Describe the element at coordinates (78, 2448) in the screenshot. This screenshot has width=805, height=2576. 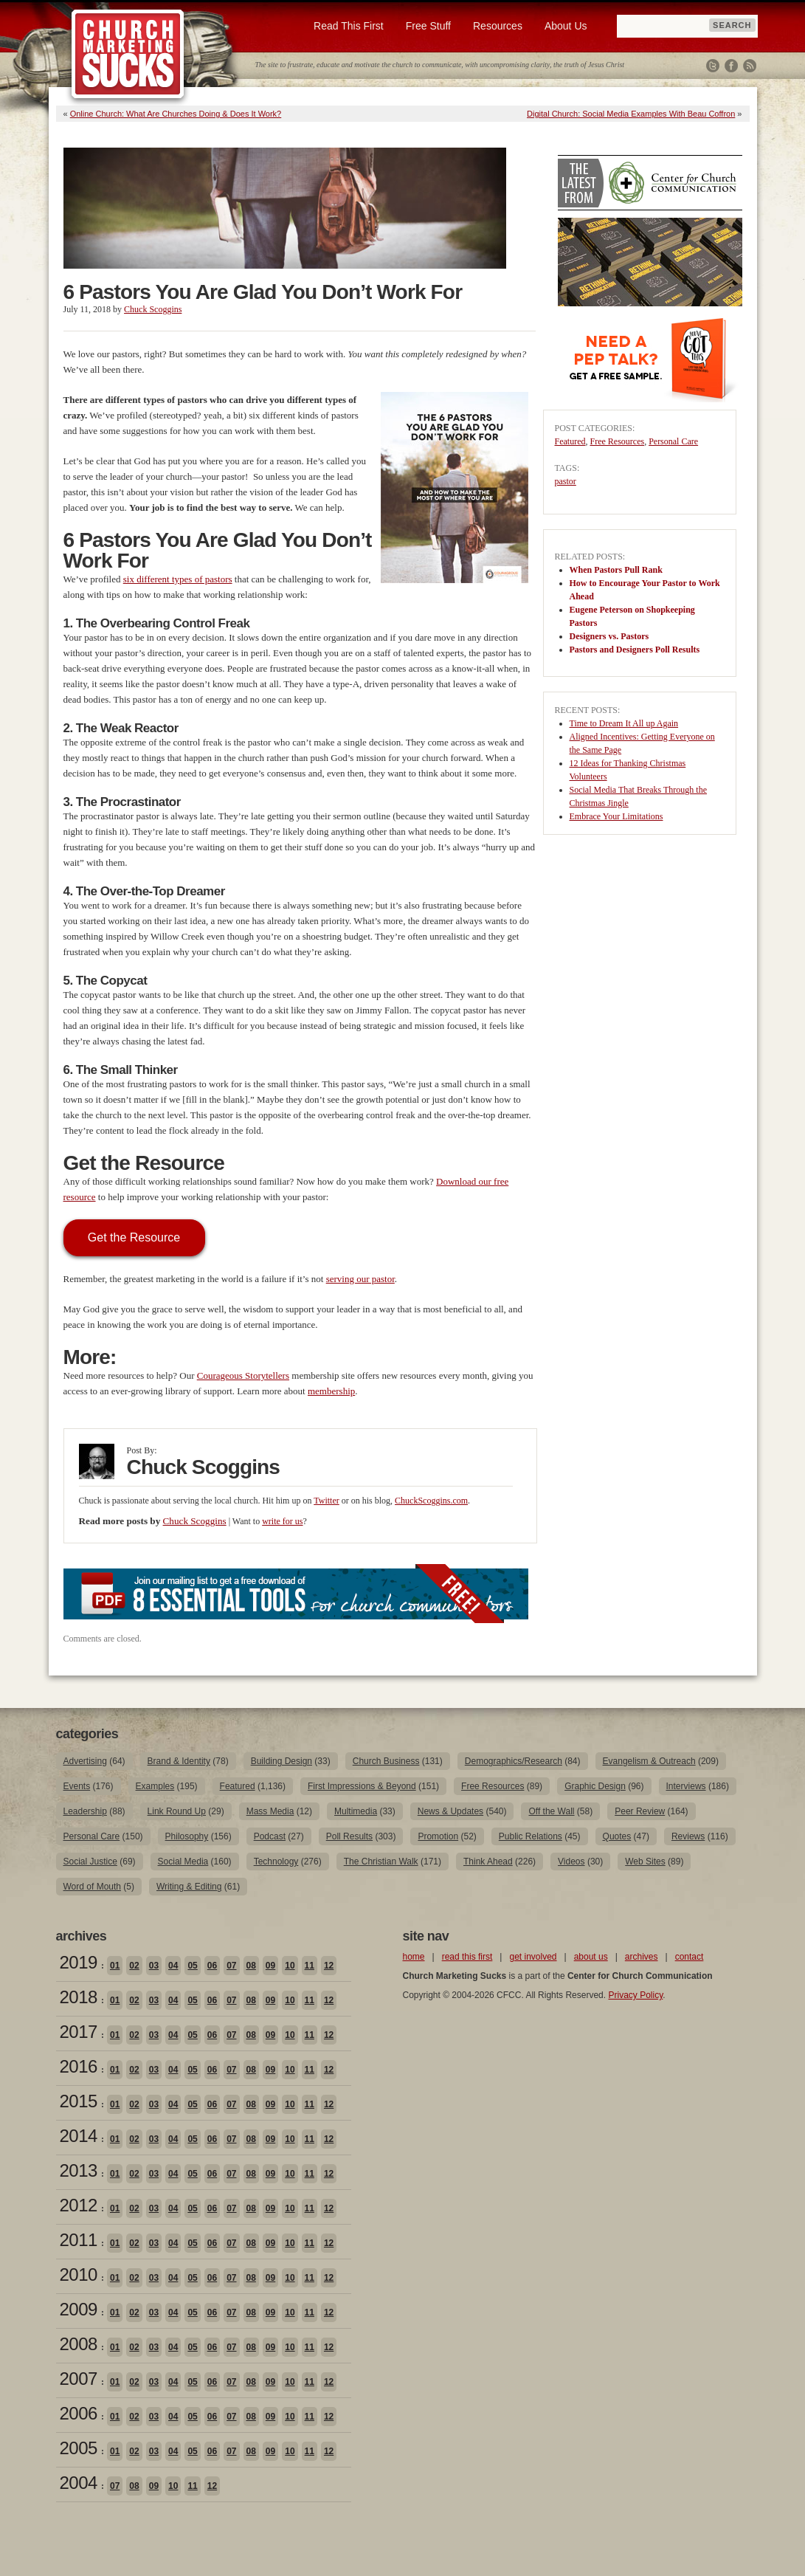
I see `2005` at that location.